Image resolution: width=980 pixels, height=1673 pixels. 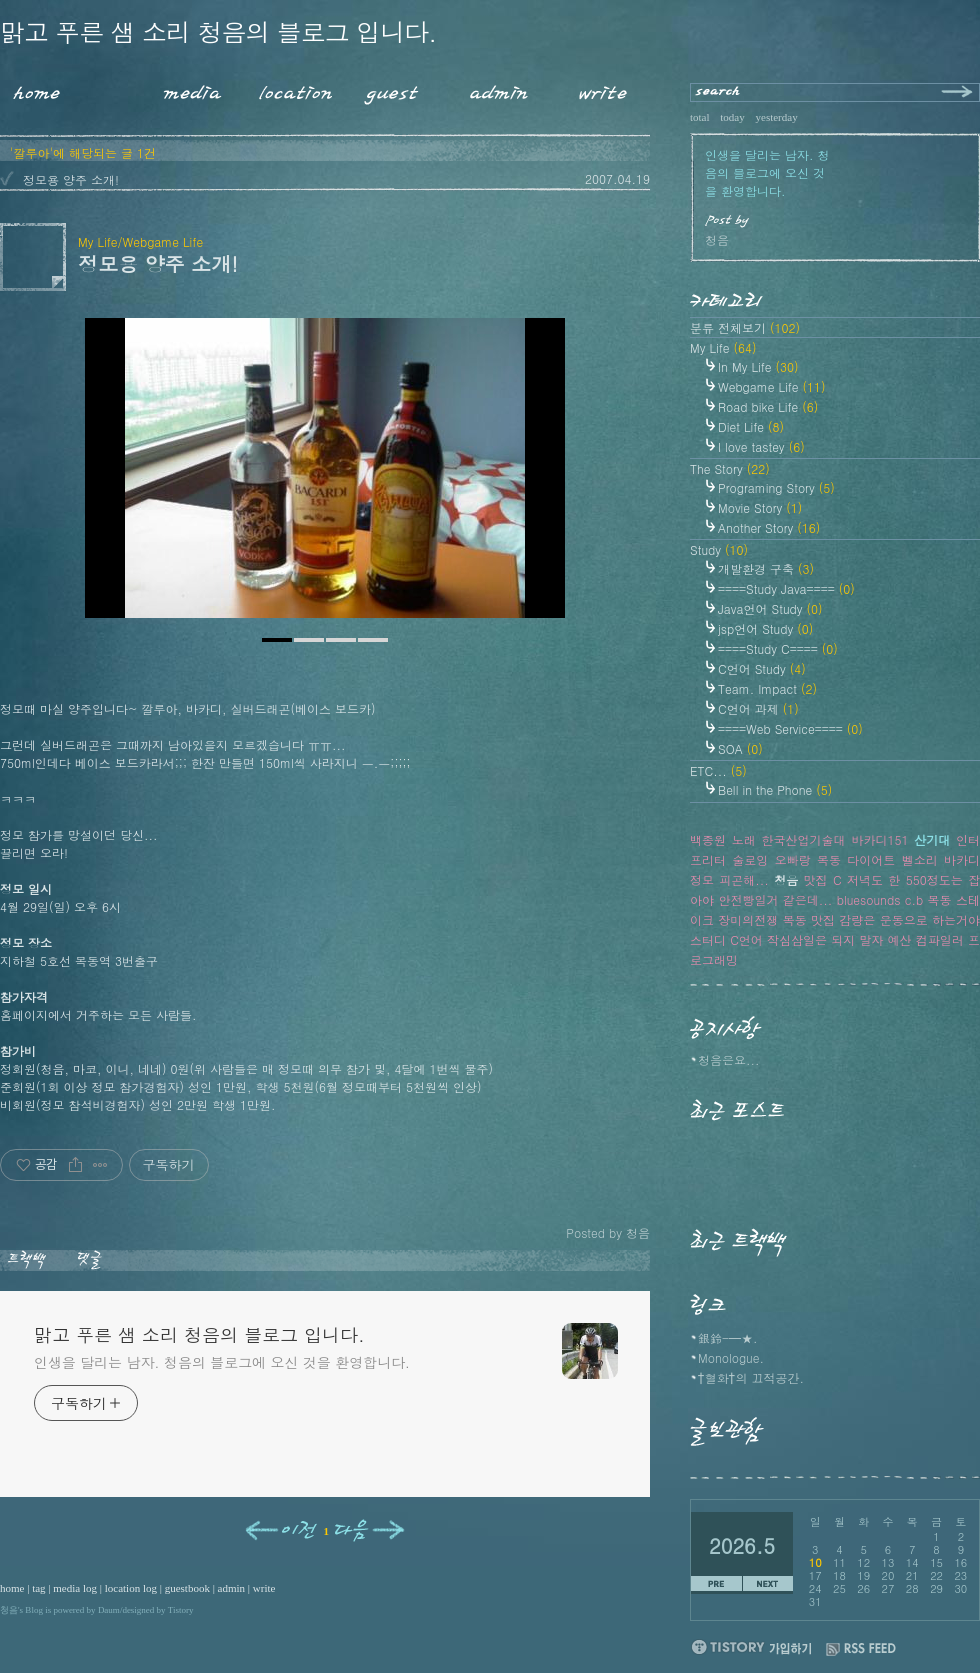 What do you see at coordinates (775, 789) in the screenshot?
I see `Bell in the Phone` at bounding box center [775, 789].